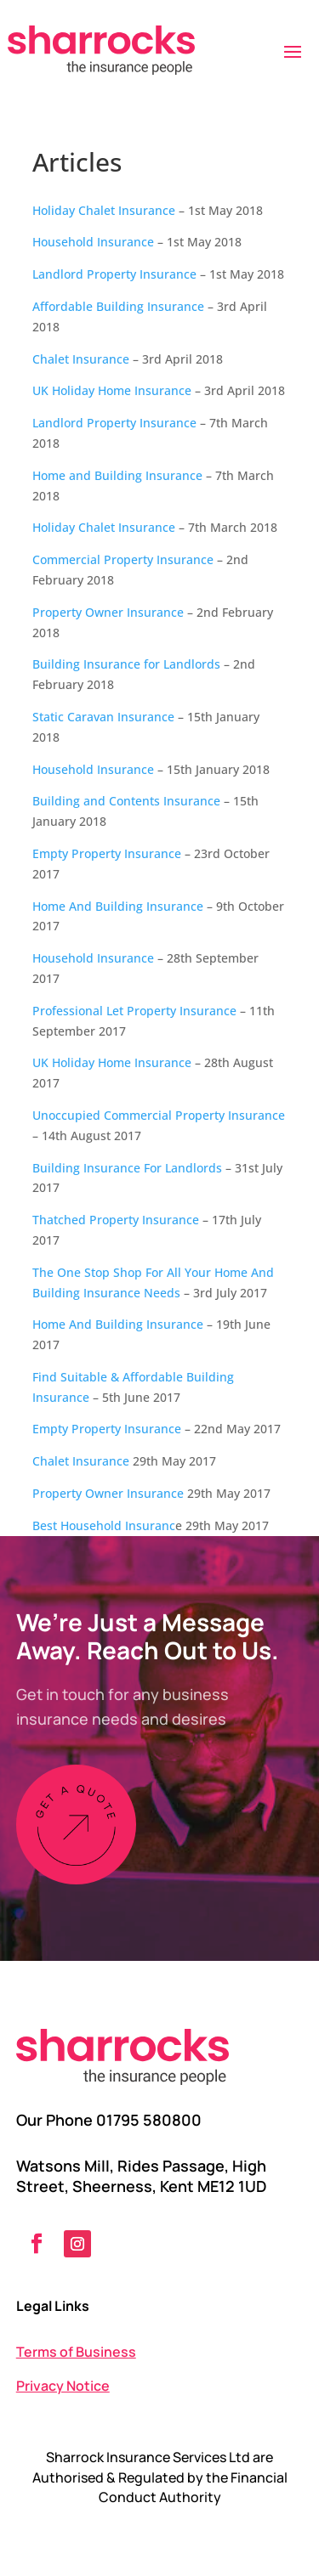  What do you see at coordinates (127, 1168) in the screenshot?
I see `Building Insurance For Landlords` at bounding box center [127, 1168].